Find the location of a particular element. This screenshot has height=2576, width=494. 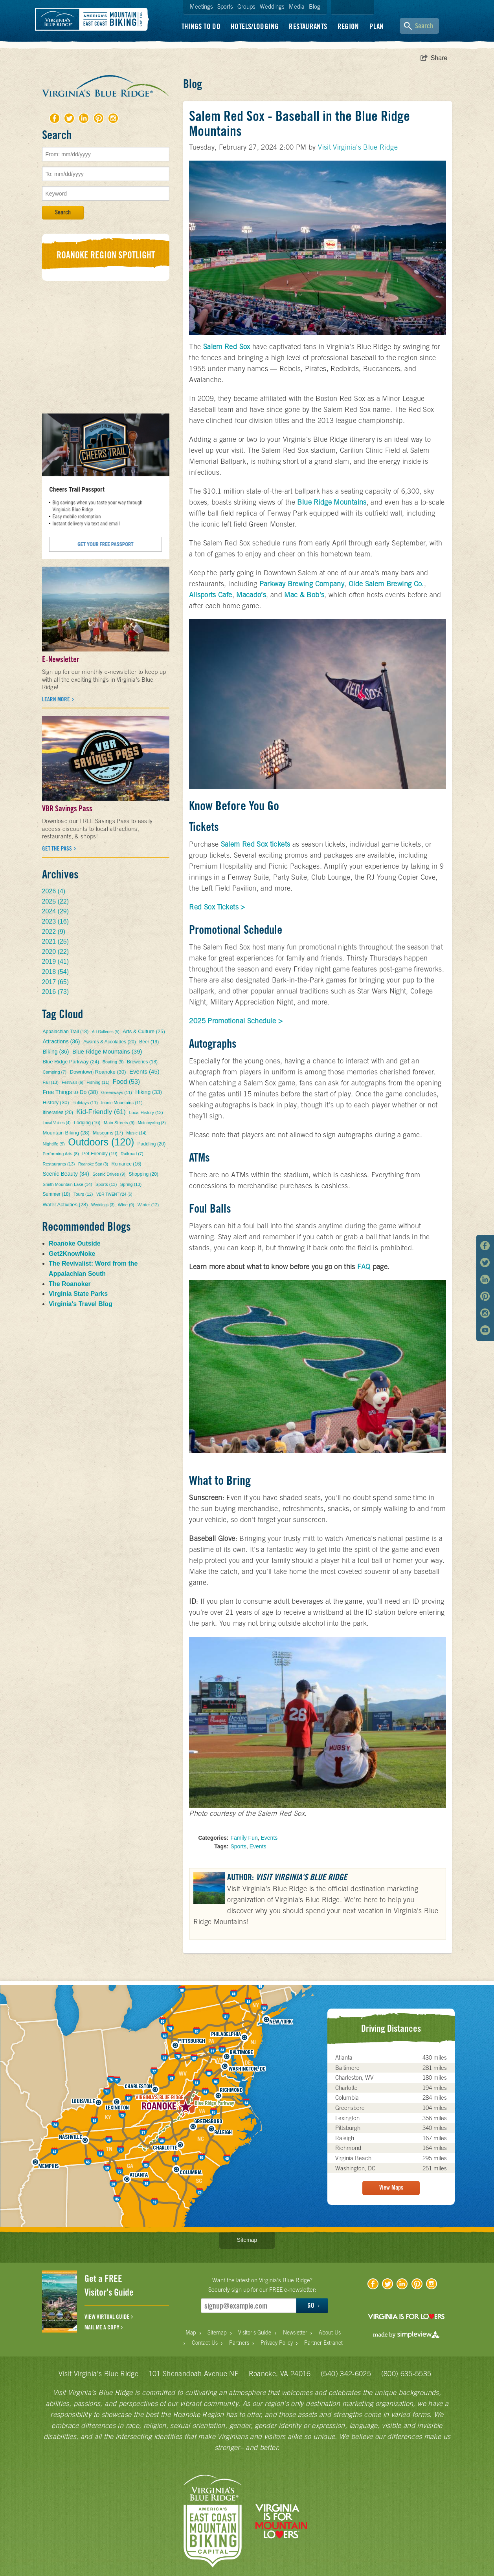

Plan is located at coordinates (376, 26).